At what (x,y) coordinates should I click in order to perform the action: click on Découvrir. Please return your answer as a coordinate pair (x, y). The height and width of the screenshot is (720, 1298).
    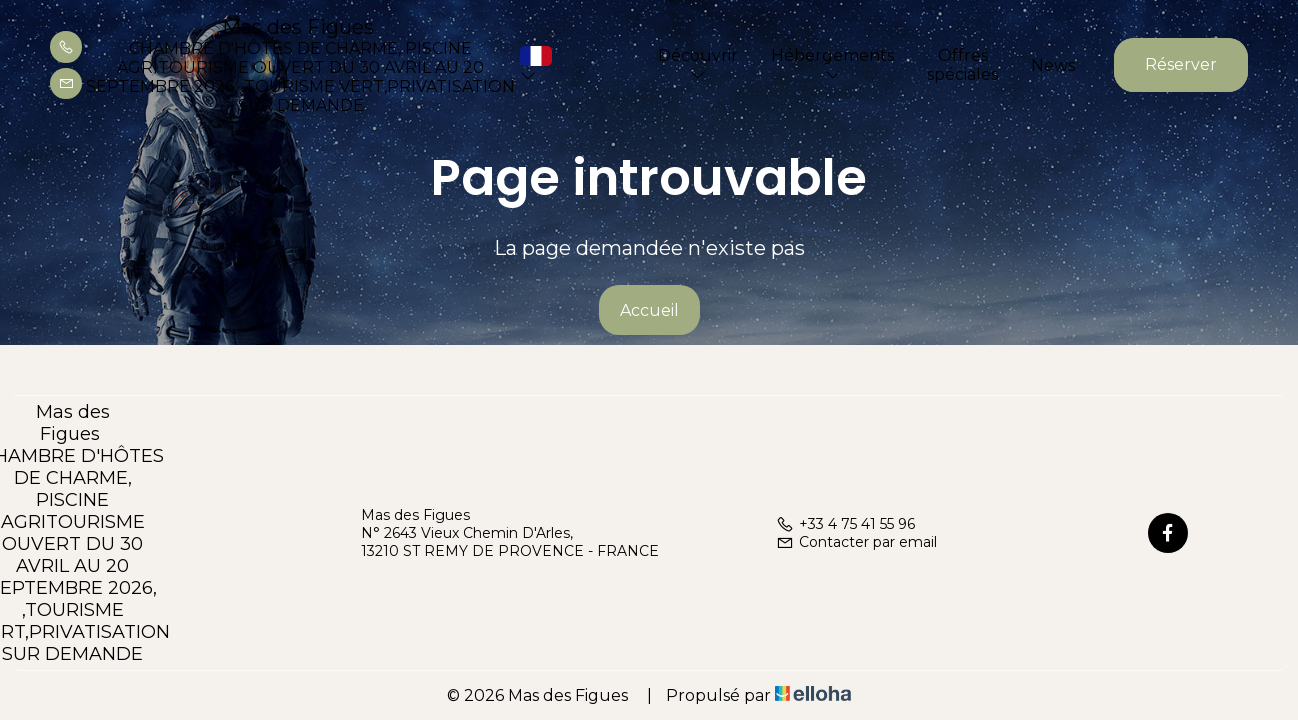
    Looking at the image, I should click on (698, 64).